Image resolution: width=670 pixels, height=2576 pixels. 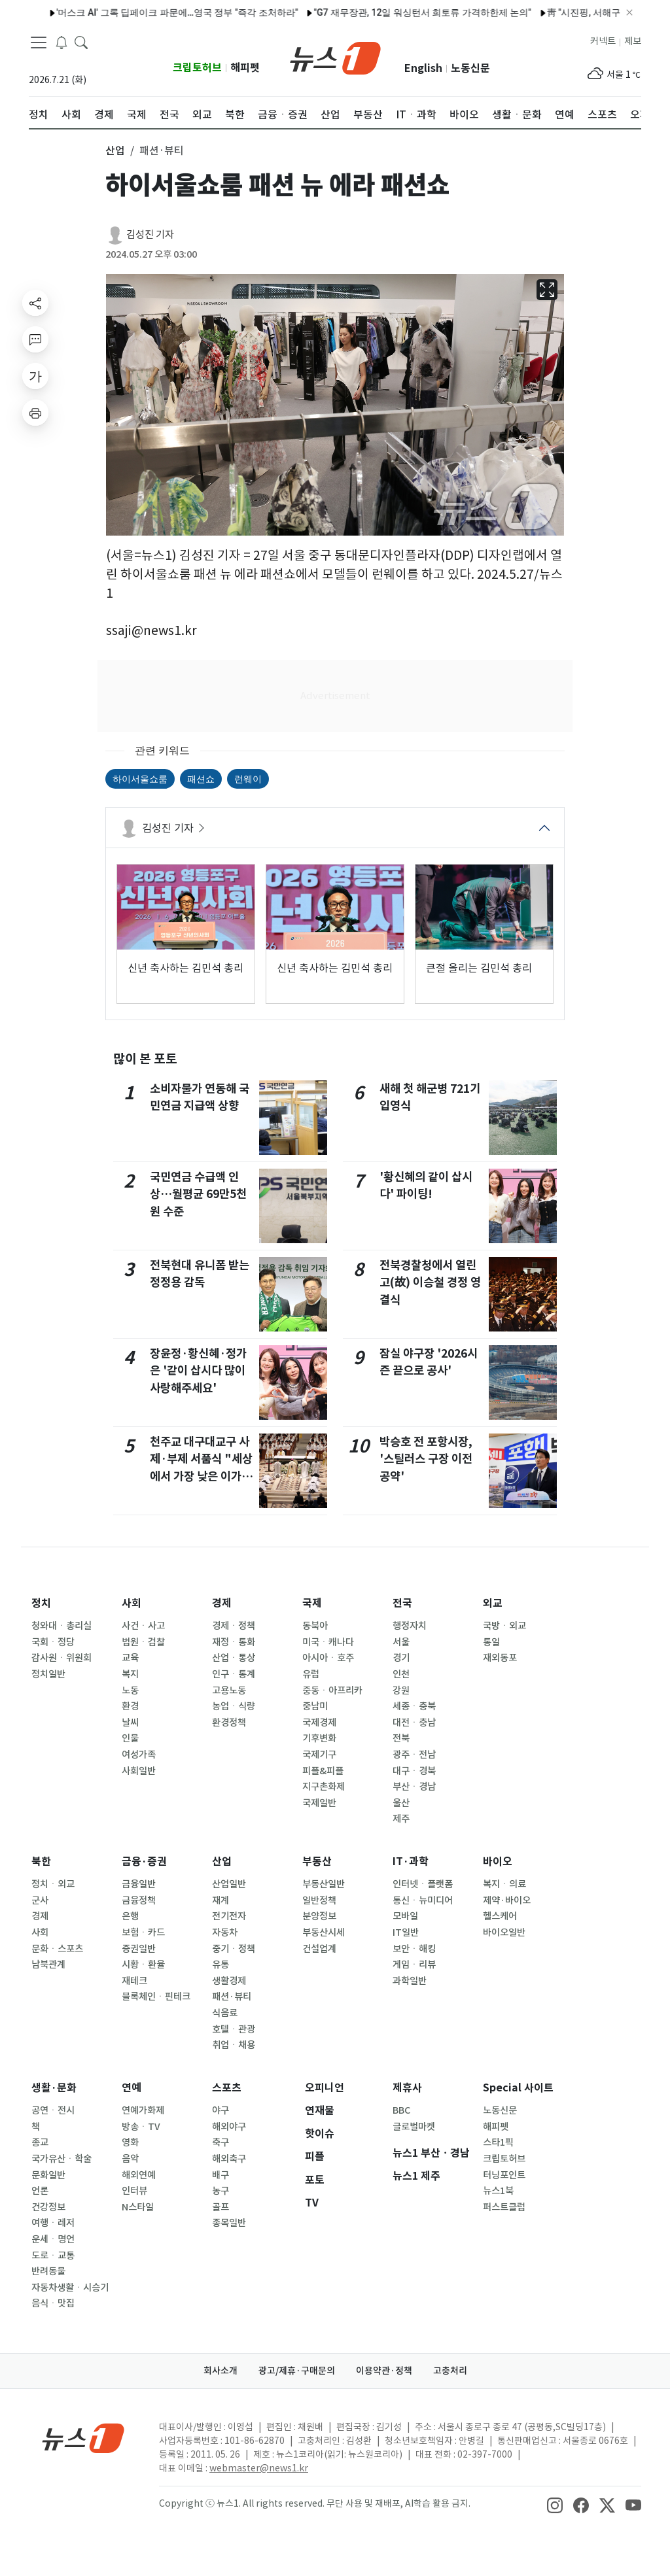 I want to click on 생활·문화, so click(x=54, y=2088).